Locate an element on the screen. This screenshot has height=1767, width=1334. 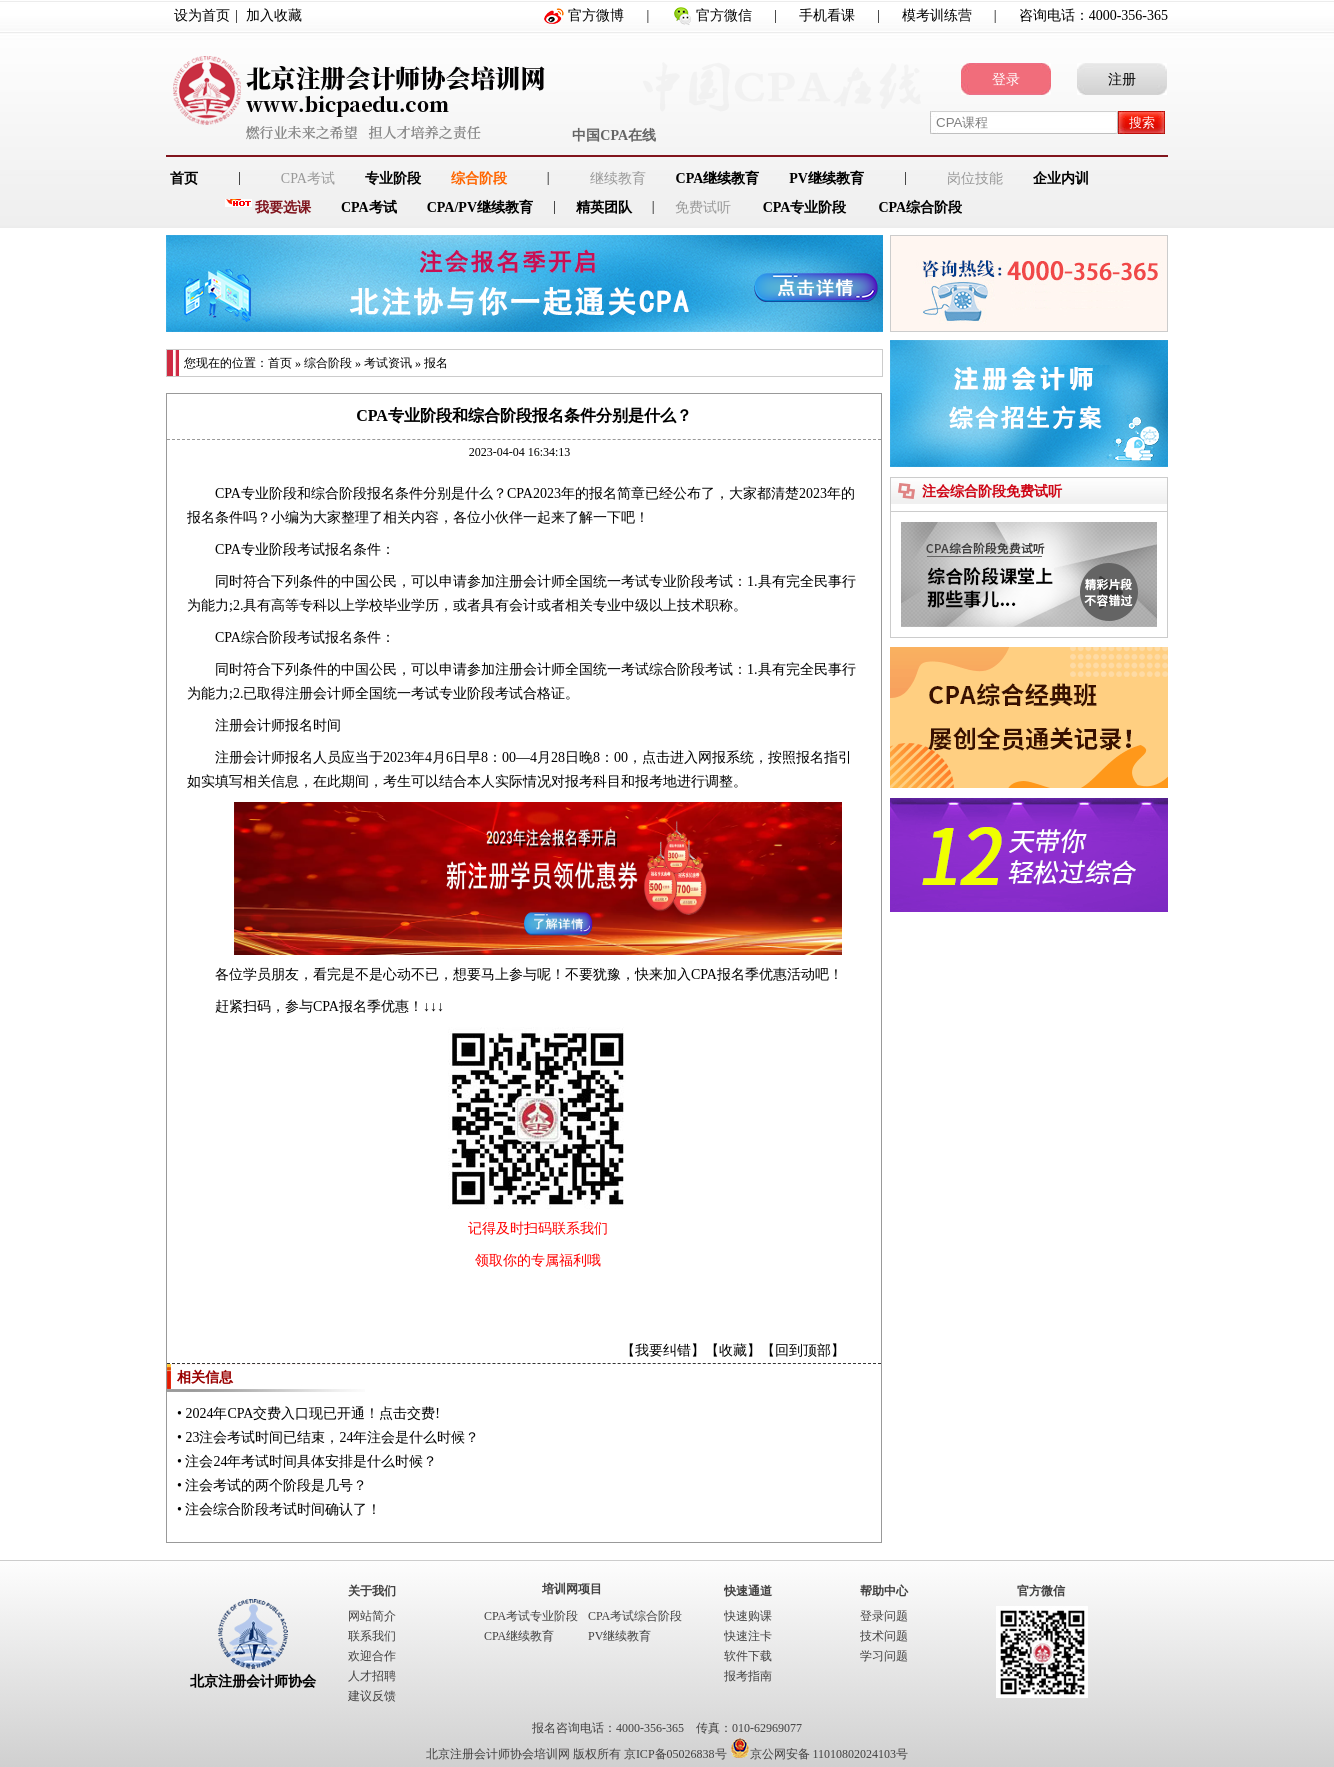
官方微博 is located at coordinates (596, 15).